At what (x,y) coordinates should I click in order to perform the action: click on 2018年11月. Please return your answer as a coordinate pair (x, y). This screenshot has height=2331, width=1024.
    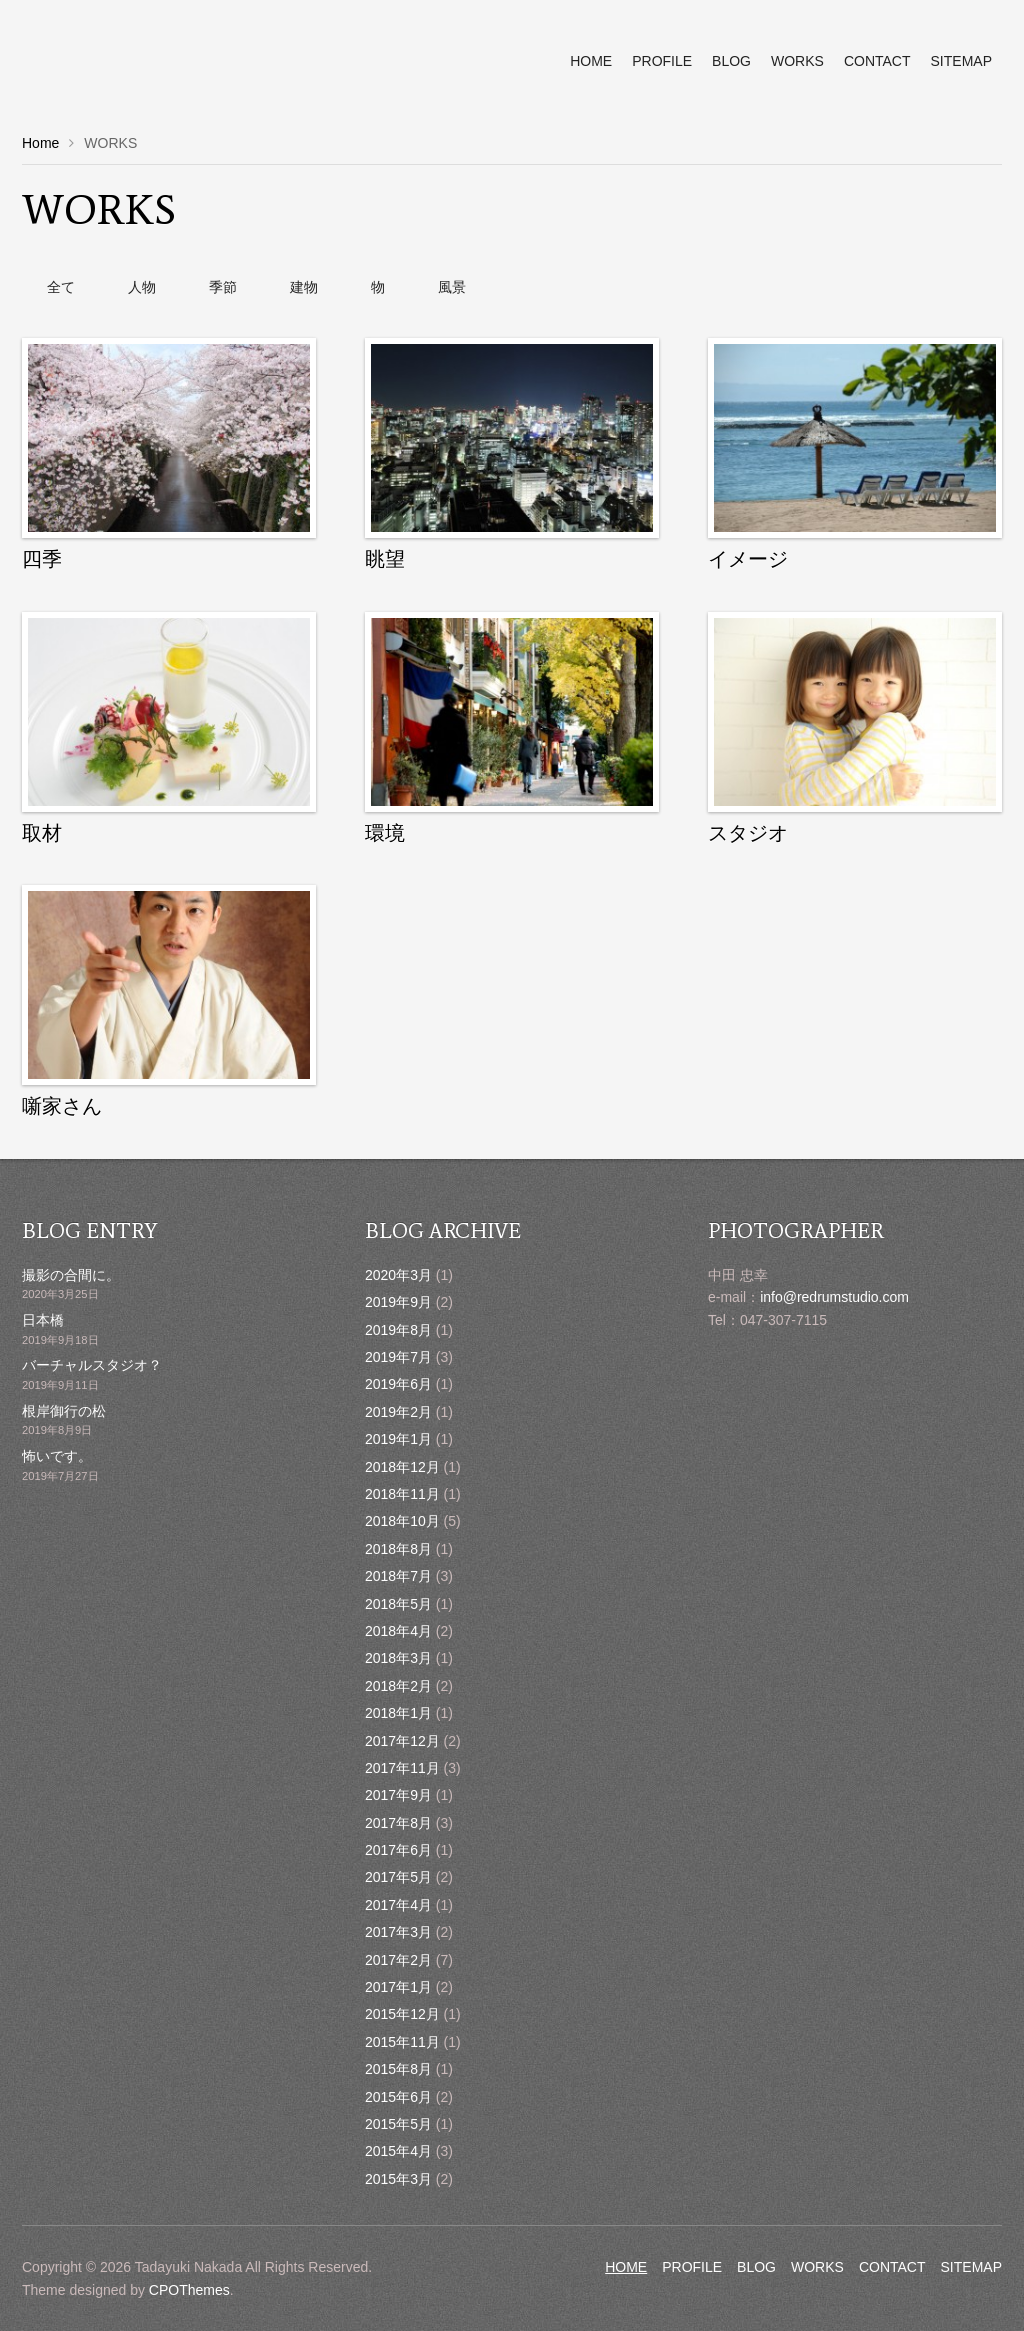
    Looking at the image, I should click on (402, 1494).